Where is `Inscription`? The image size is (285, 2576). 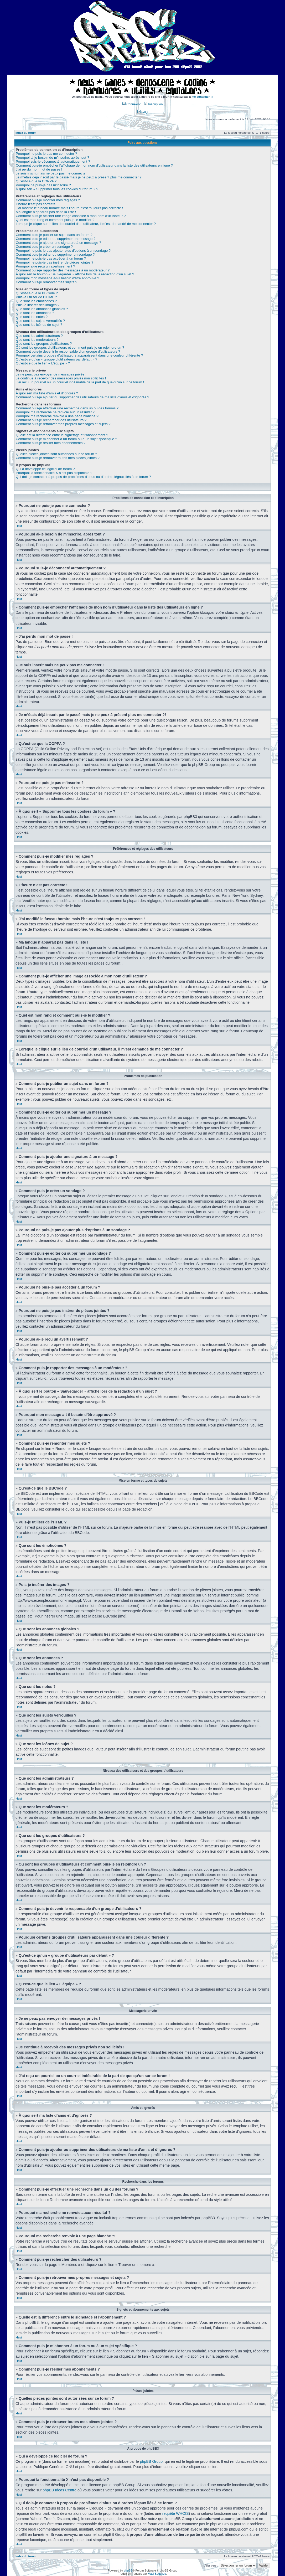
Inscription is located at coordinates (153, 104).